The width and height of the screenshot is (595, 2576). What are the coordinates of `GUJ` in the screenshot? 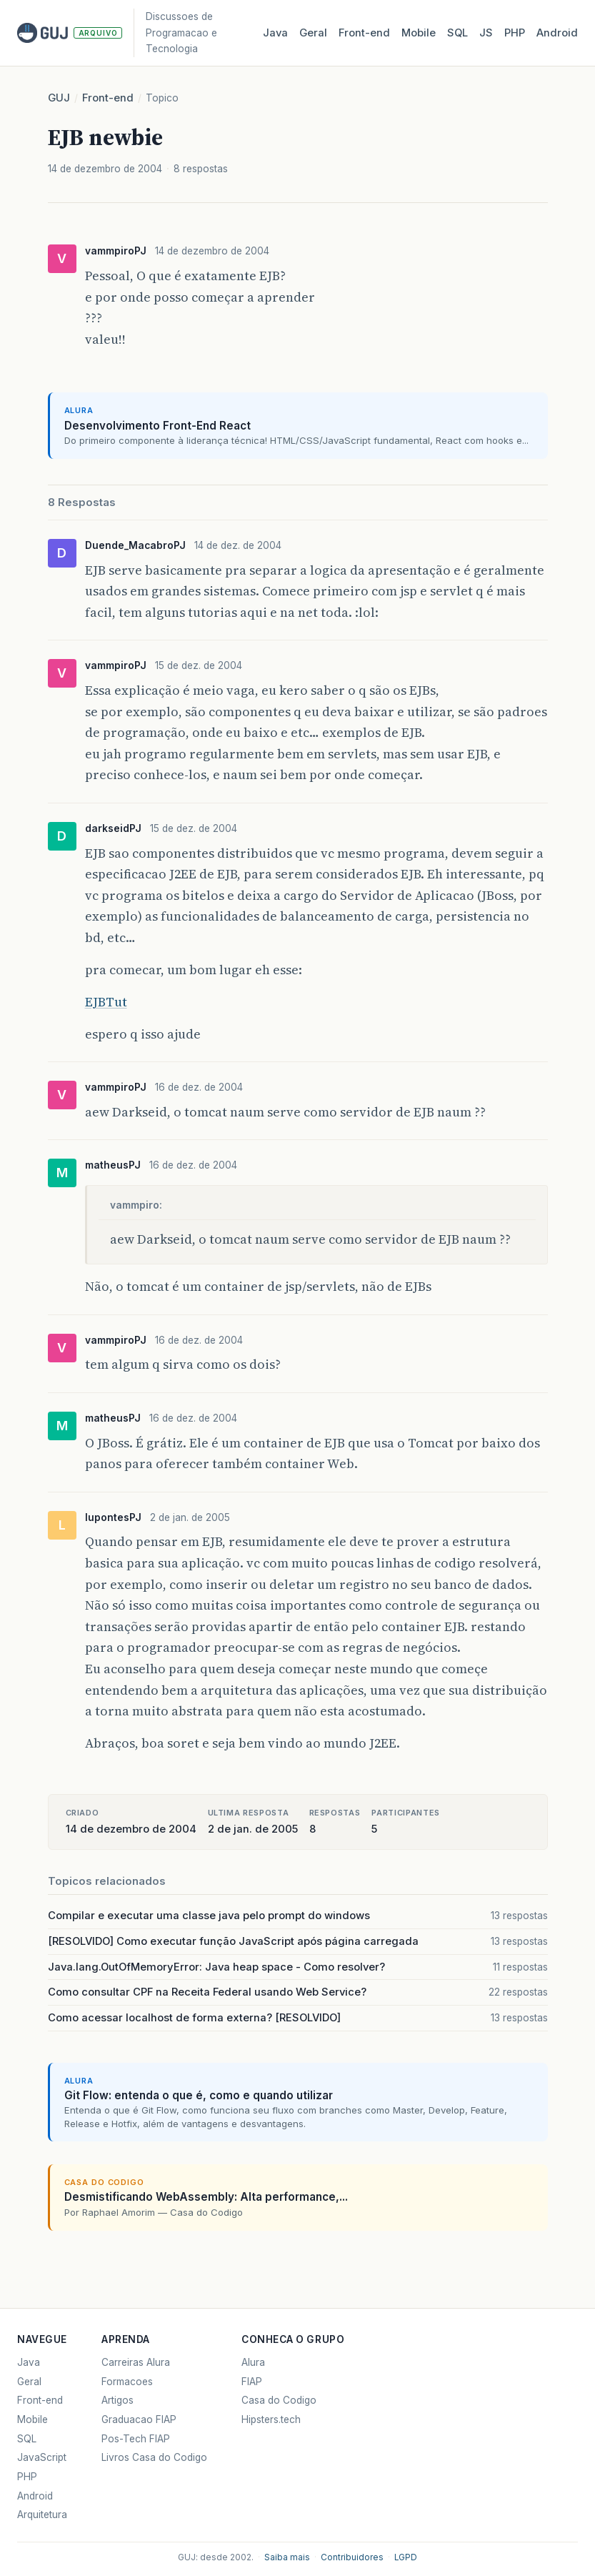 It's located at (59, 97).